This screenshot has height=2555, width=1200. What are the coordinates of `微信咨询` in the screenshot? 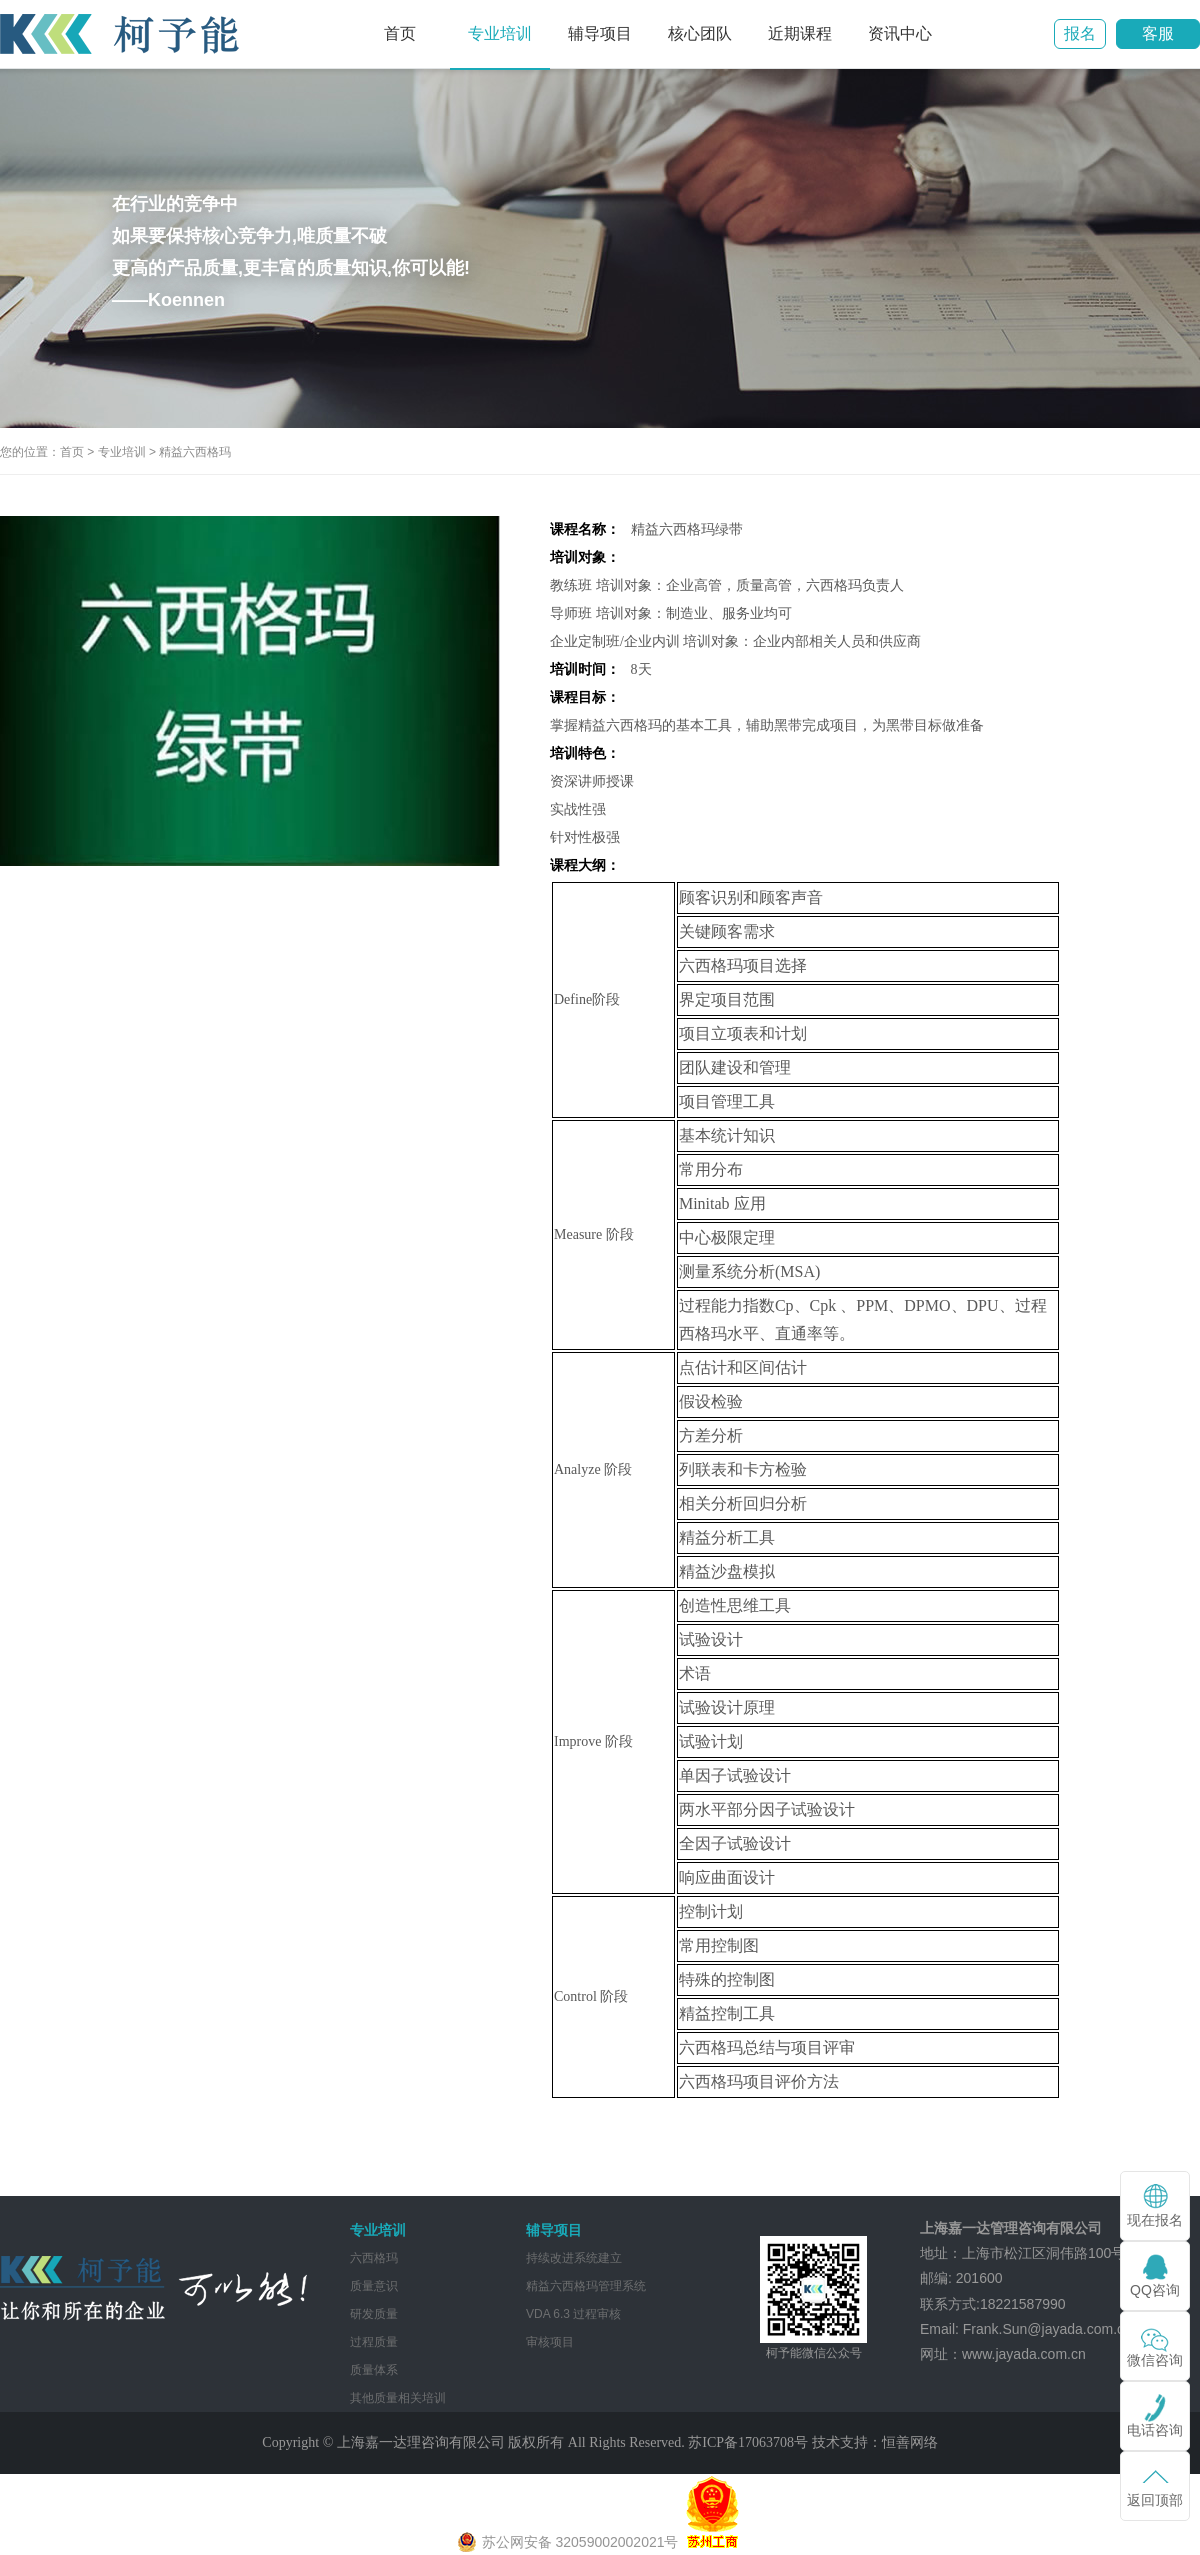 It's located at (1155, 2360).